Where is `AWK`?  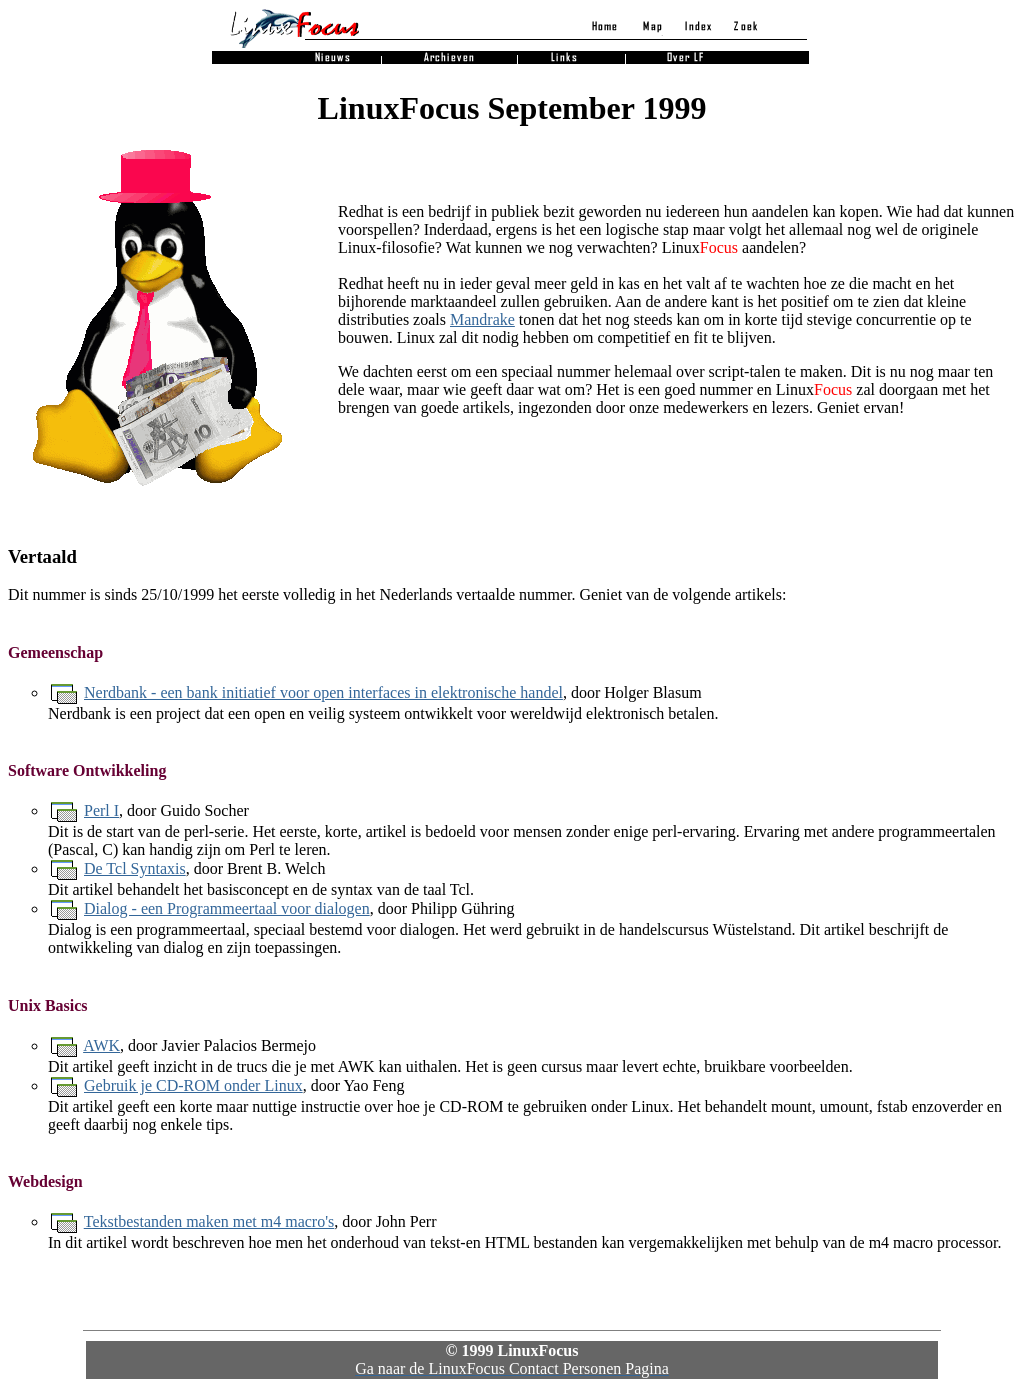
AWK is located at coordinates (101, 1045).